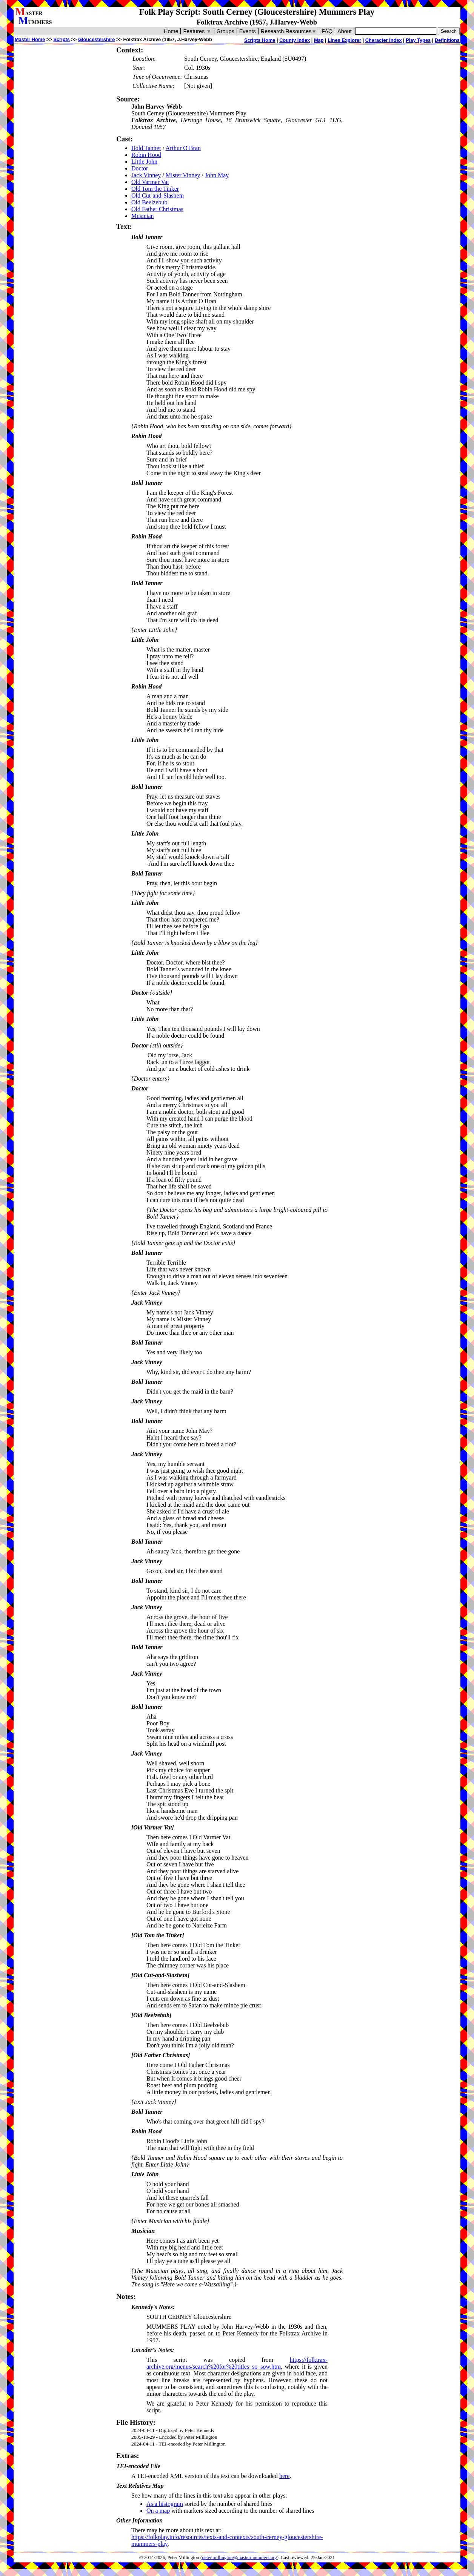 The width and height of the screenshot is (474, 2576). Describe the element at coordinates (157, 195) in the screenshot. I see `Old Cut-and-Slashem` at that location.